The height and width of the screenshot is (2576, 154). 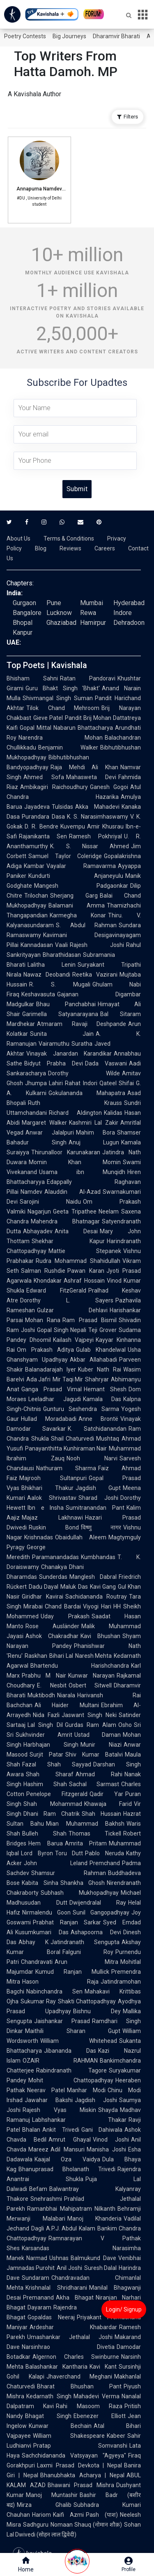 What do you see at coordinates (89, 1320) in the screenshot?
I see `Ram Prasad Bismil` at bounding box center [89, 1320].